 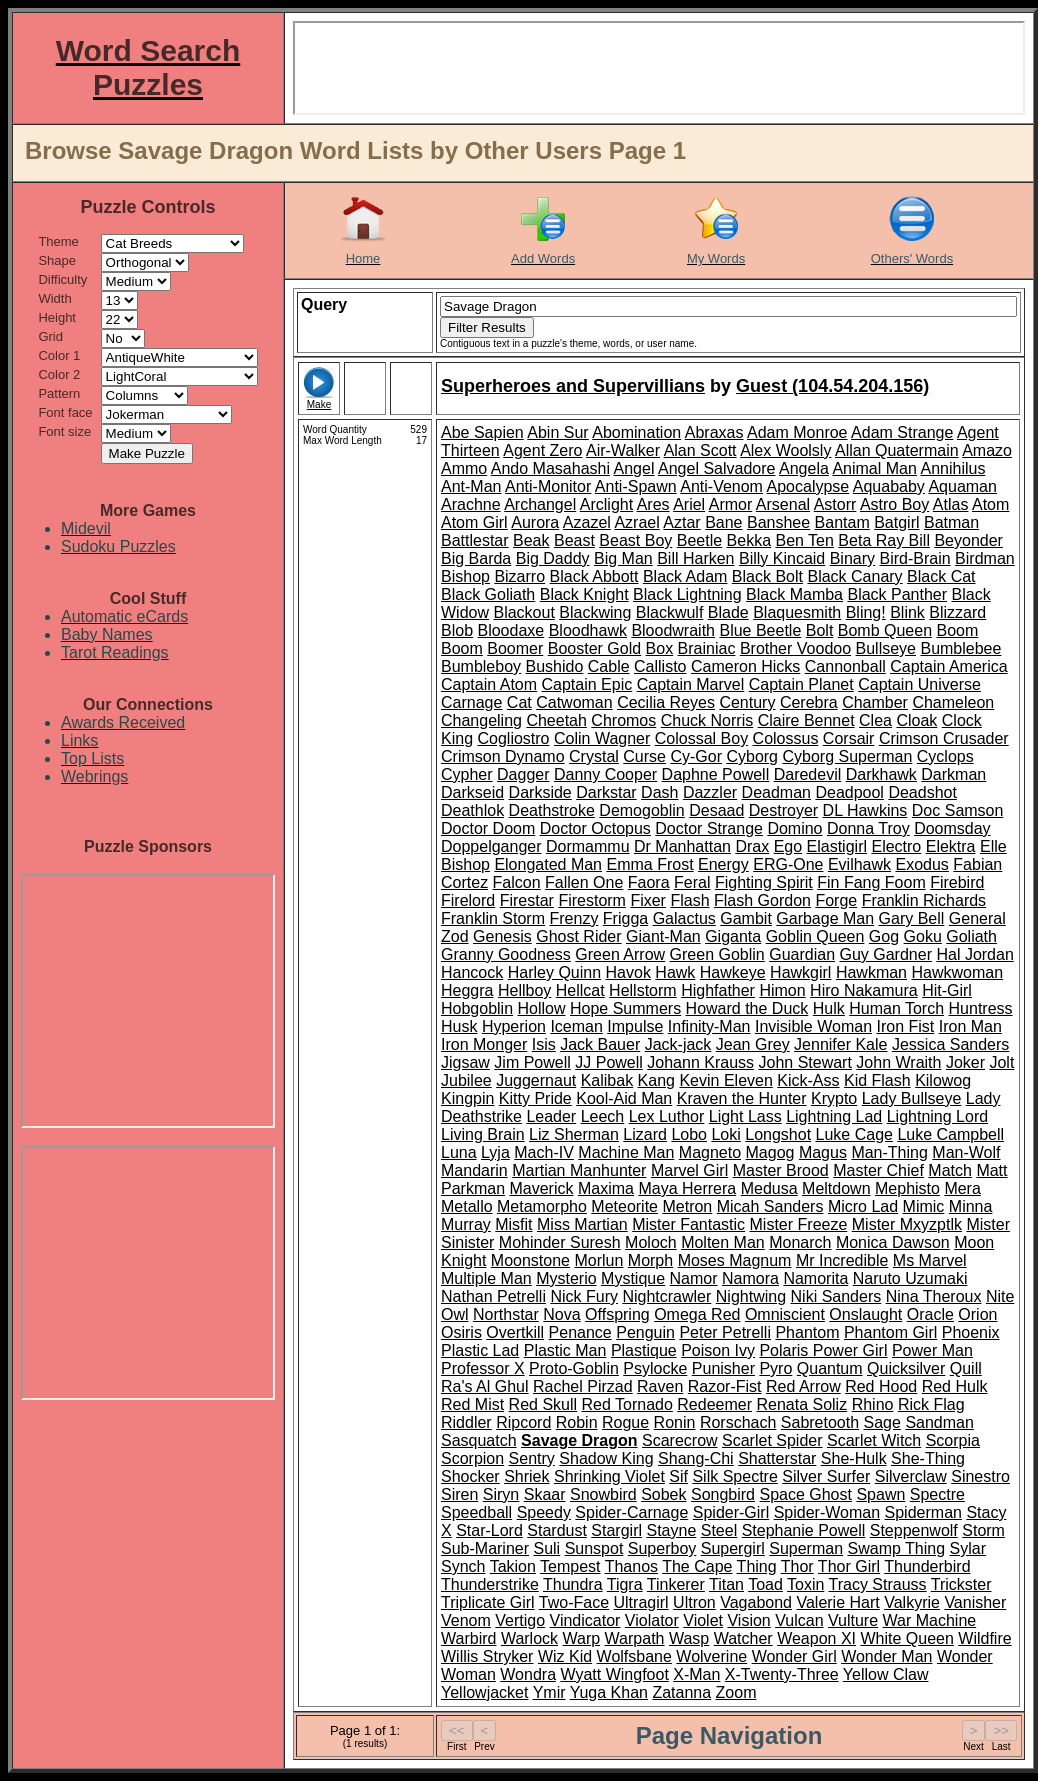 I want to click on Astorr, so click(x=835, y=504).